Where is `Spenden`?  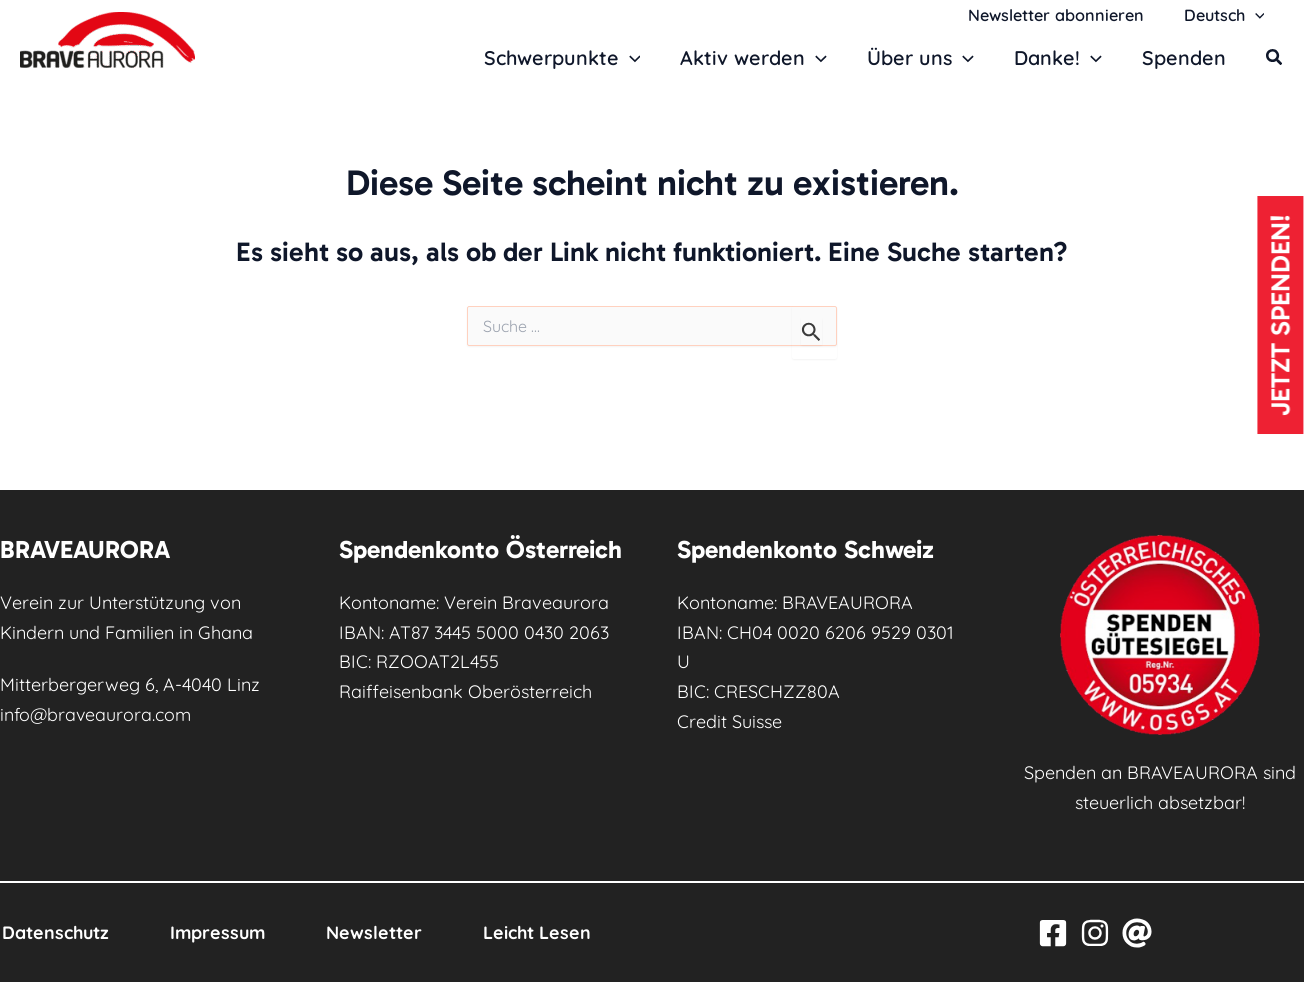
Spenden is located at coordinates (1184, 57).